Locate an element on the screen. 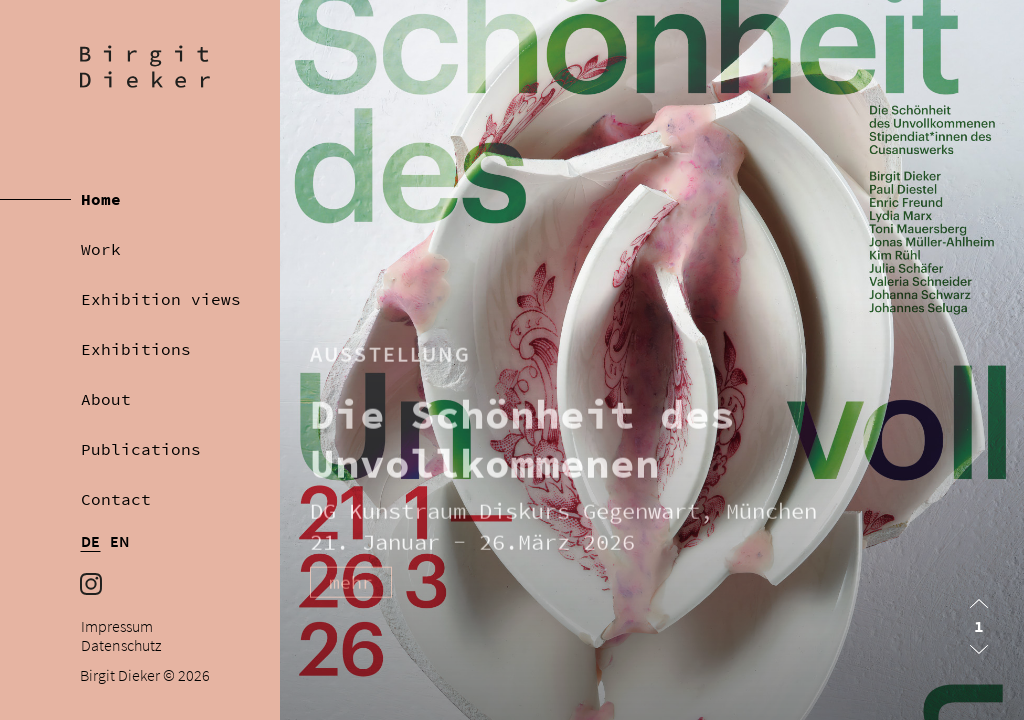 Image resolution: width=1024 pixels, height=720 pixels. Publications is located at coordinates (141, 449).